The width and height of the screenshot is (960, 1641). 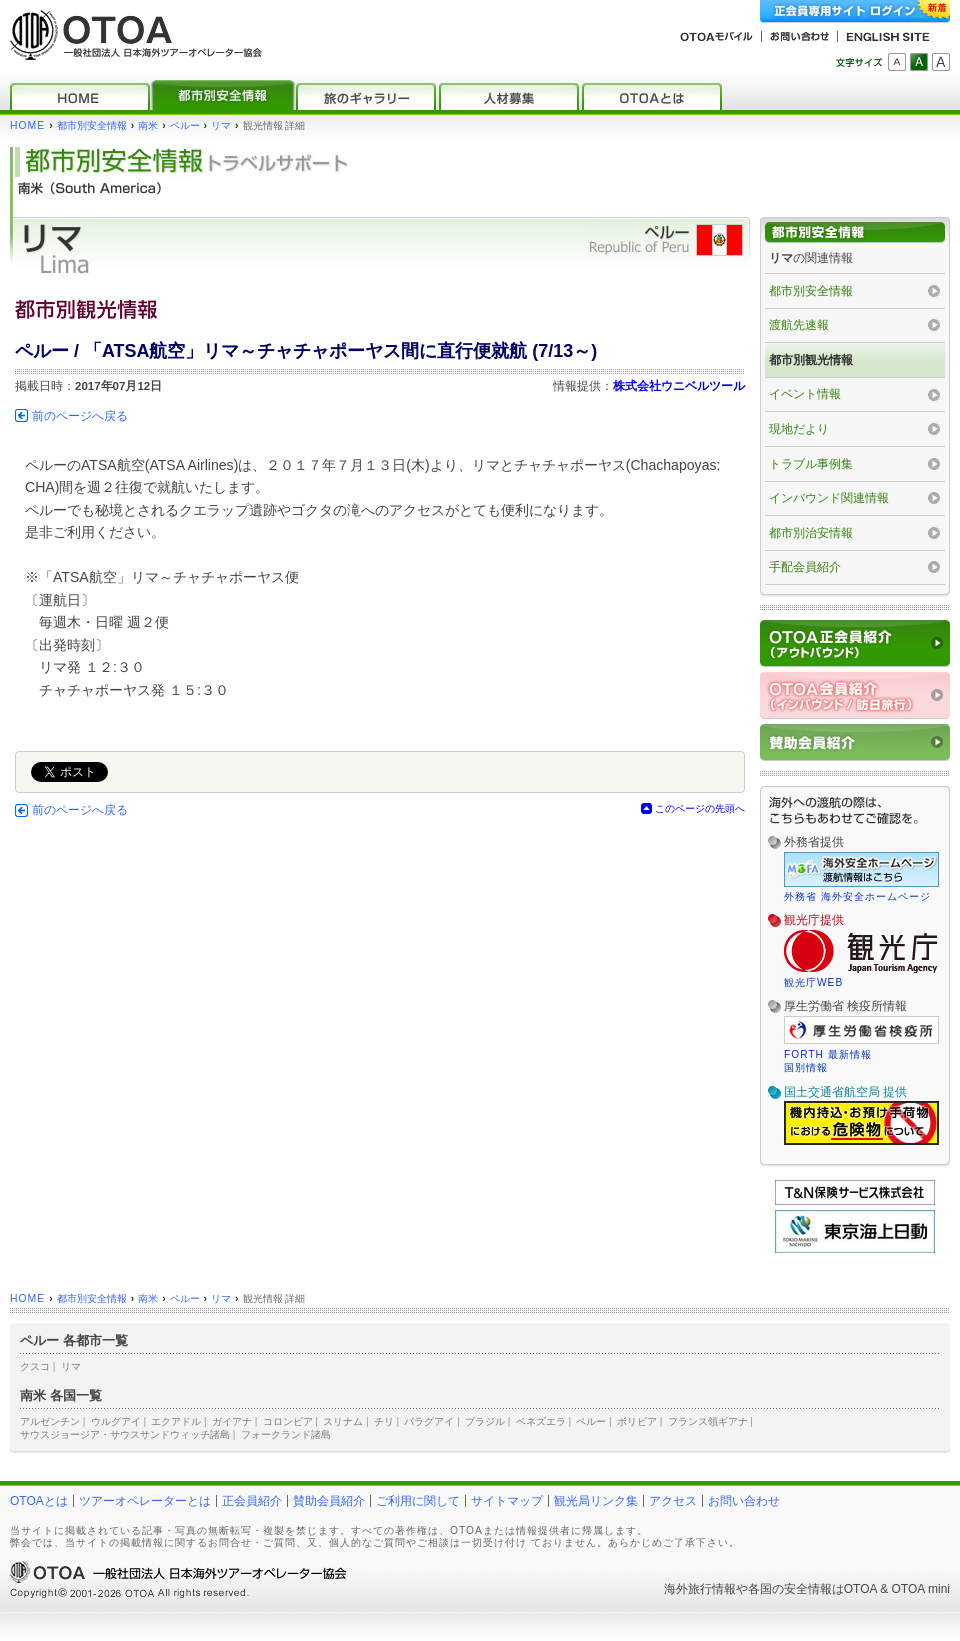 I want to click on ボリビア, so click(x=637, y=1421).